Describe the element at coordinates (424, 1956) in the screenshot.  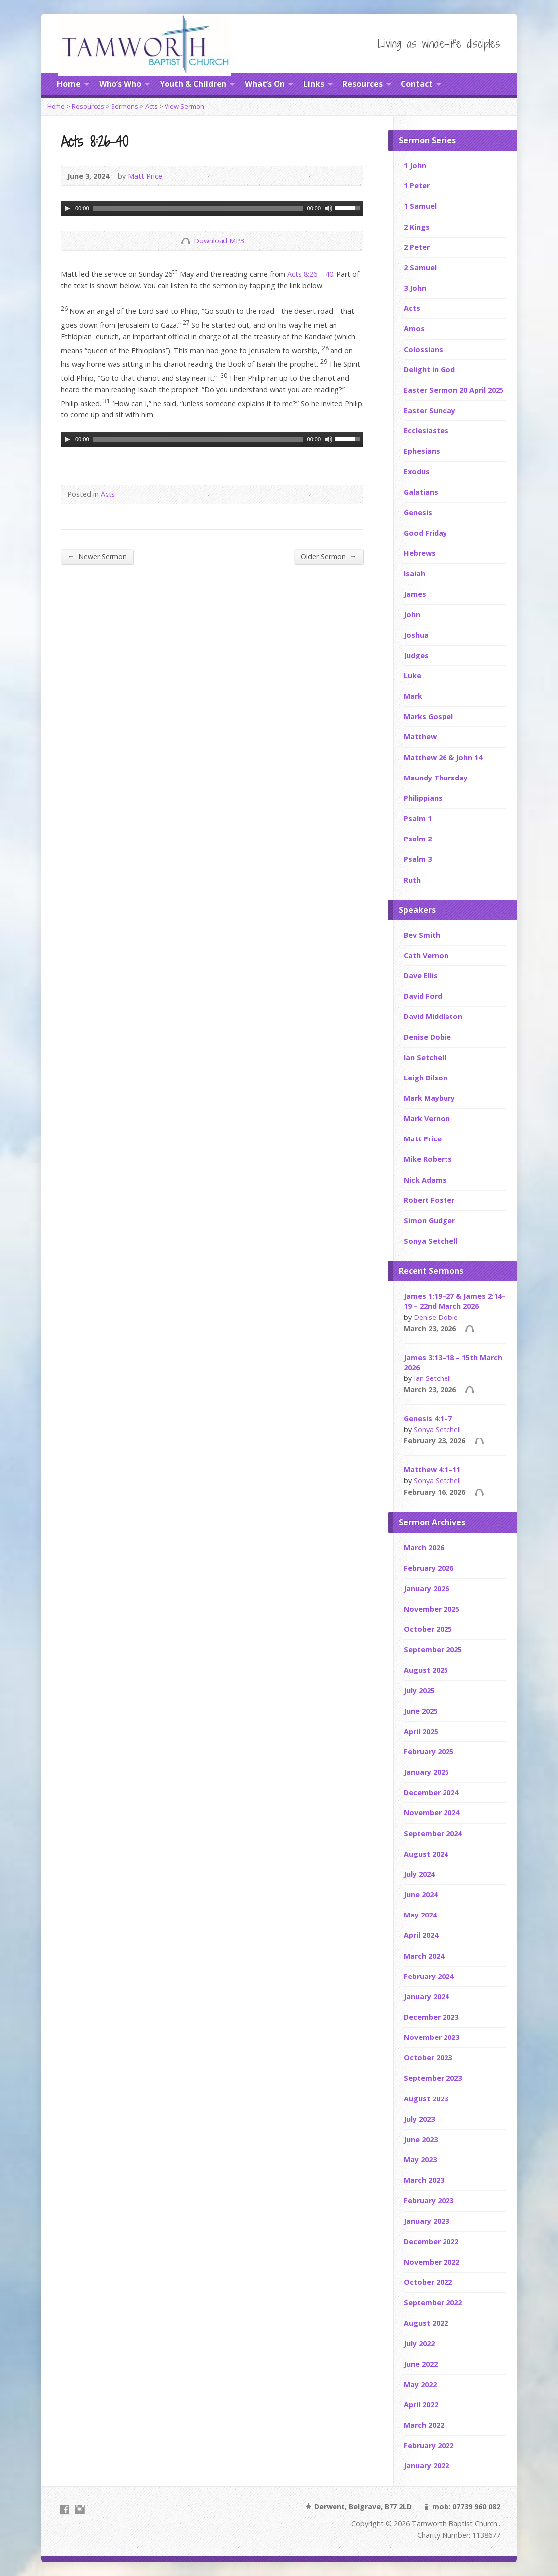
I see `March 2024` at that location.